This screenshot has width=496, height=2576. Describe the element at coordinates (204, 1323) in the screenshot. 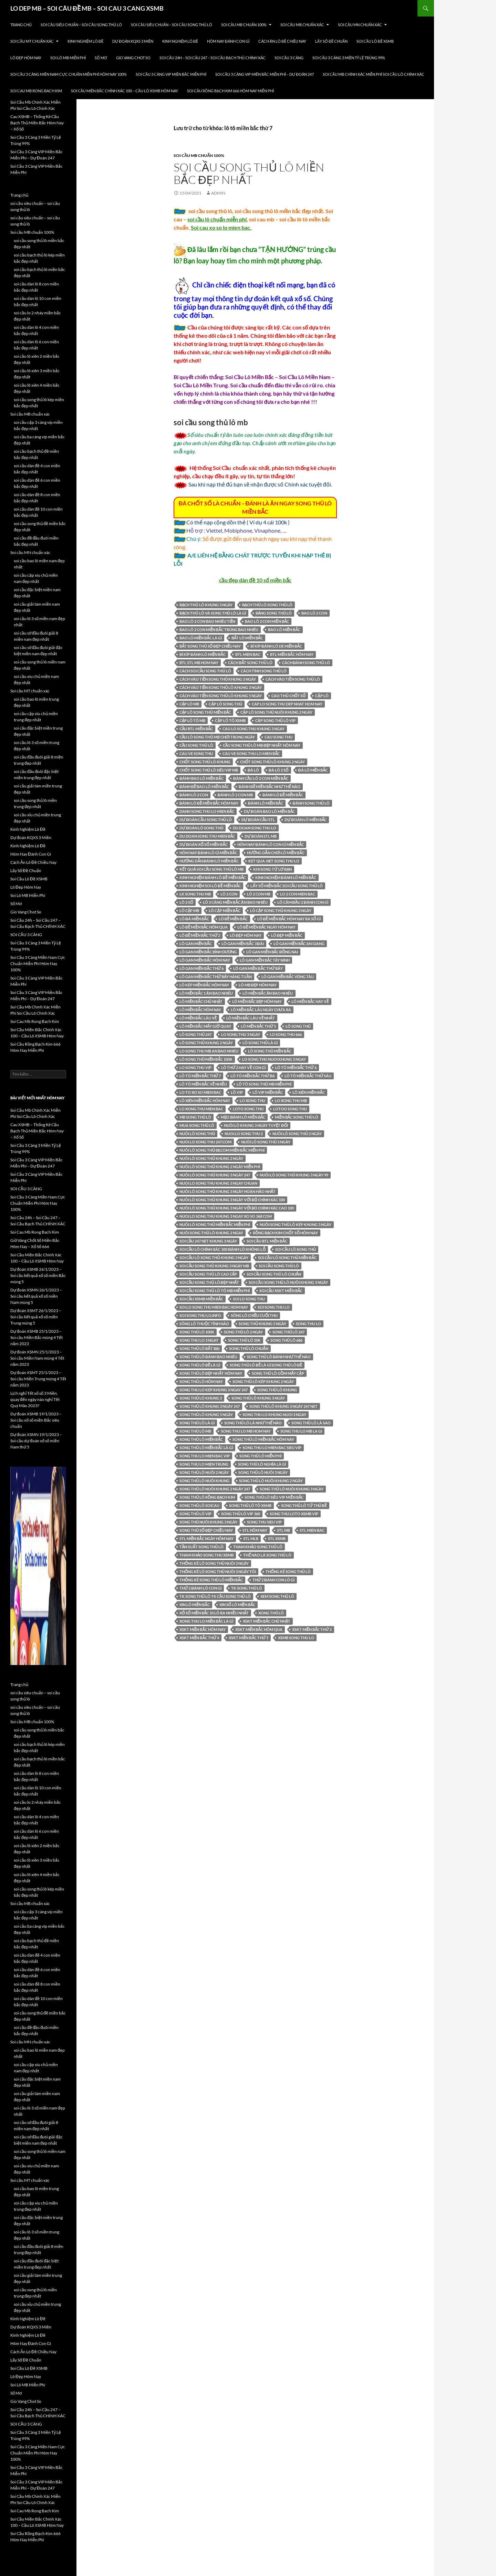

I see `sông lô thuộc tỉnh nào` at that location.